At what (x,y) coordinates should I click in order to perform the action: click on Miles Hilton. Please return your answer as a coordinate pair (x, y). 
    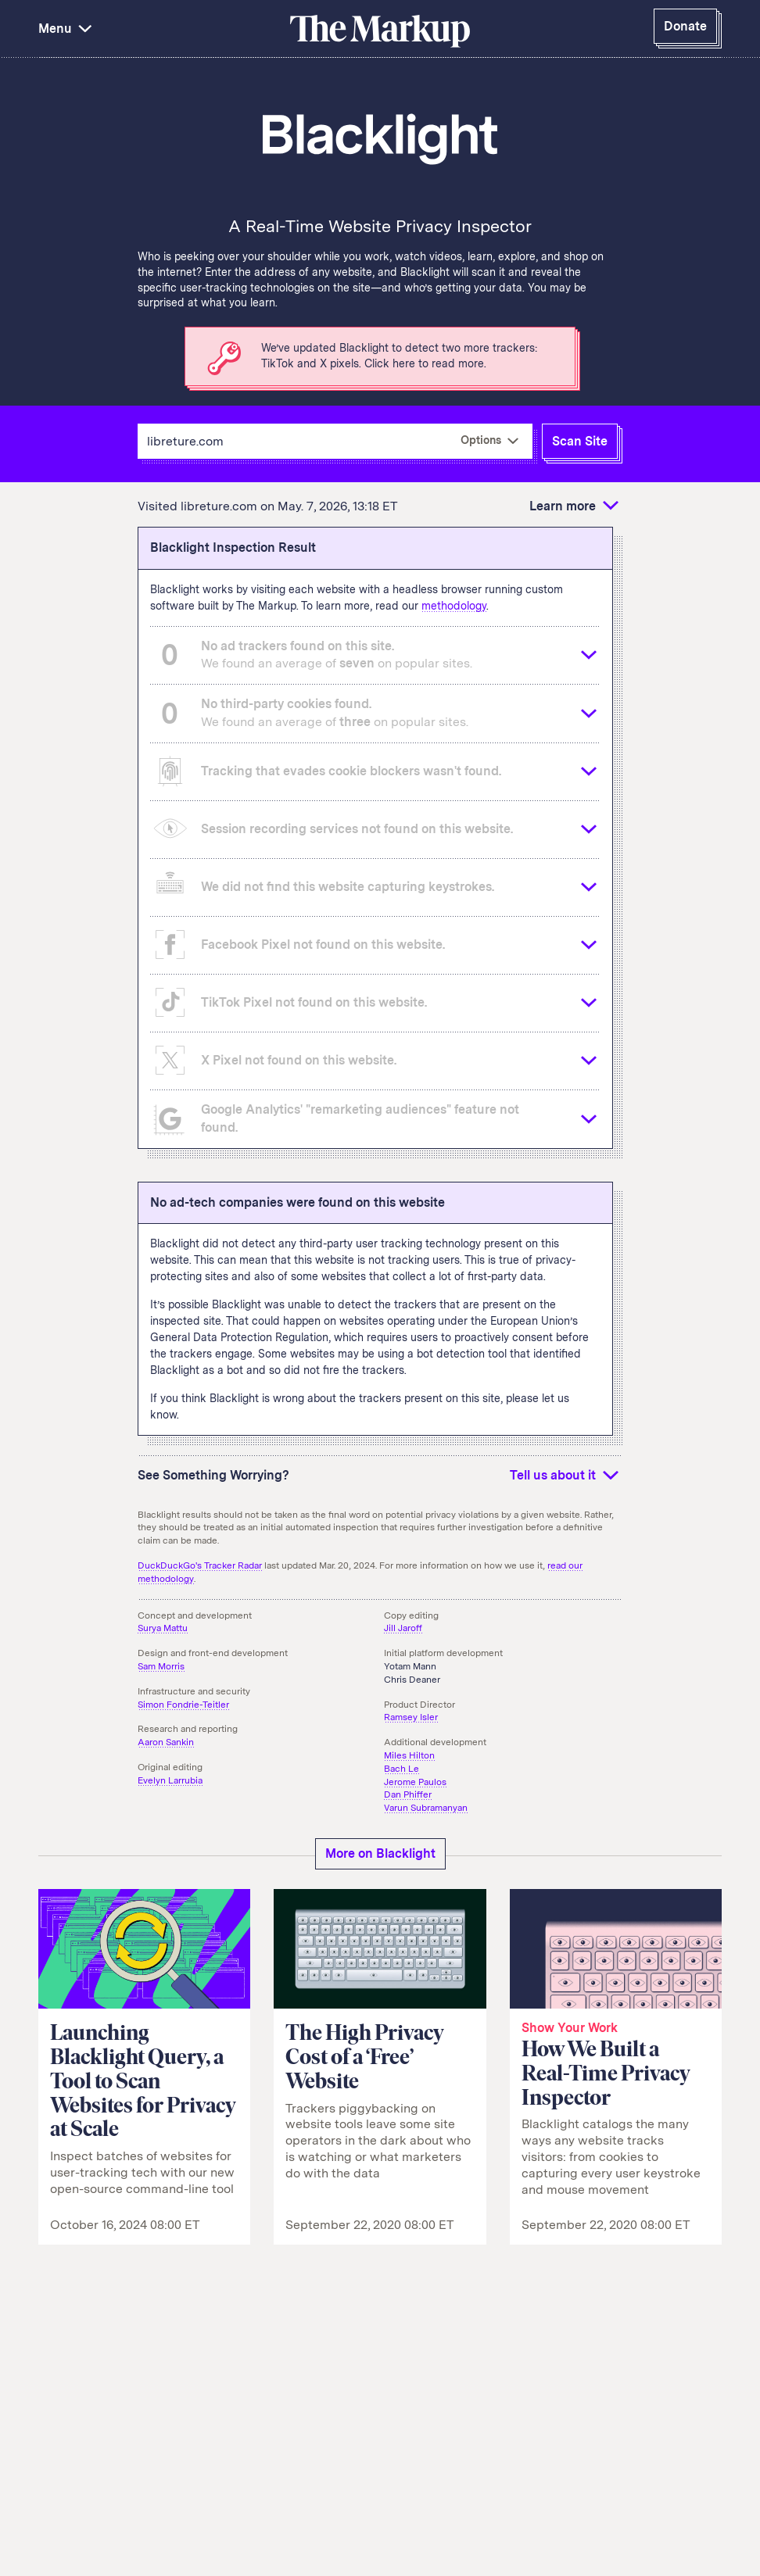
    Looking at the image, I should click on (409, 1755).